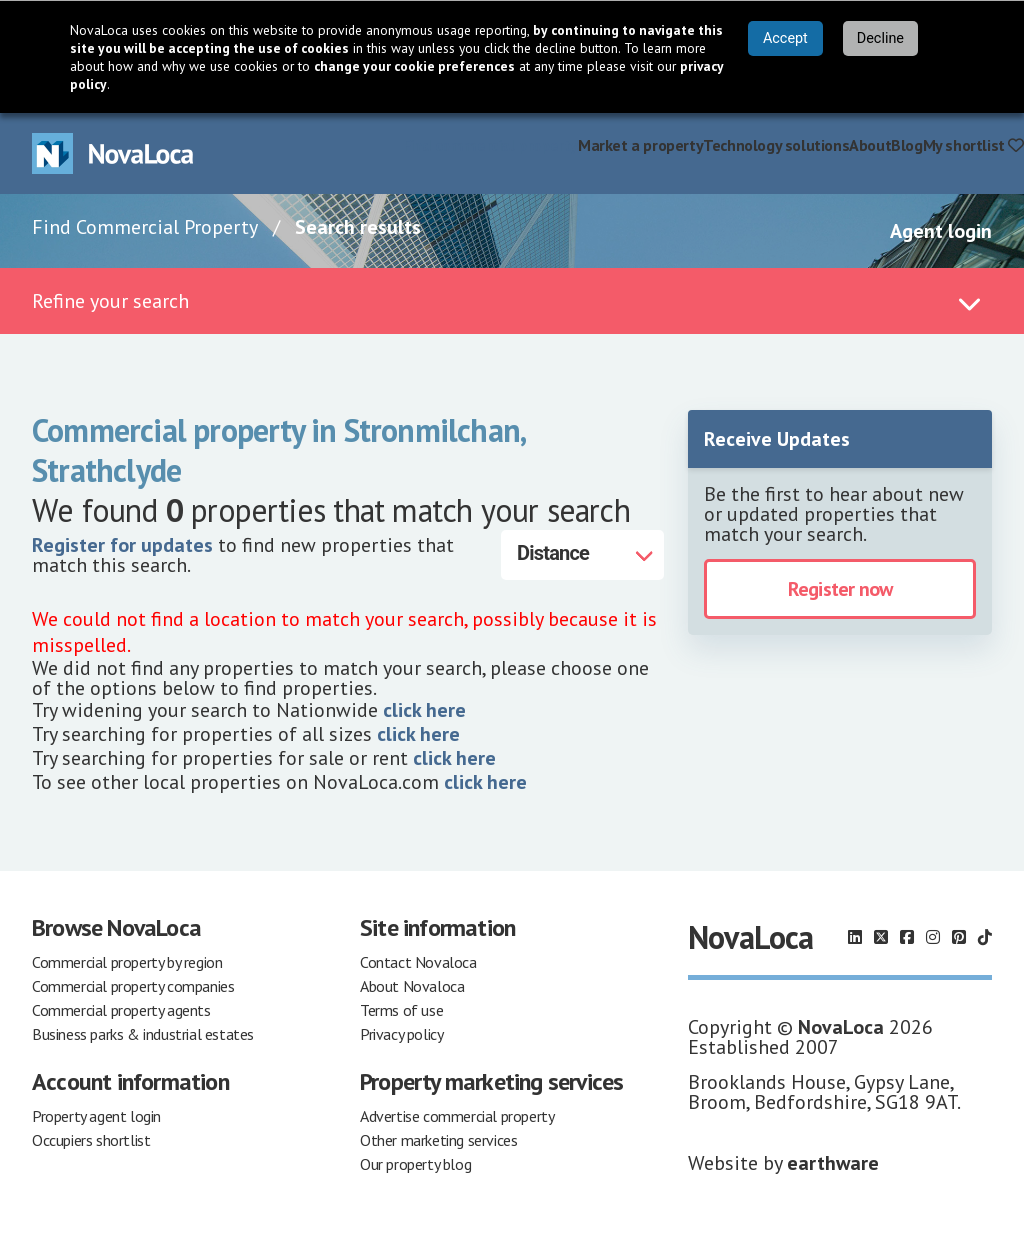  What do you see at coordinates (640, 145) in the screenshot?
I see `Market a property` at bounding box center [640, 145].